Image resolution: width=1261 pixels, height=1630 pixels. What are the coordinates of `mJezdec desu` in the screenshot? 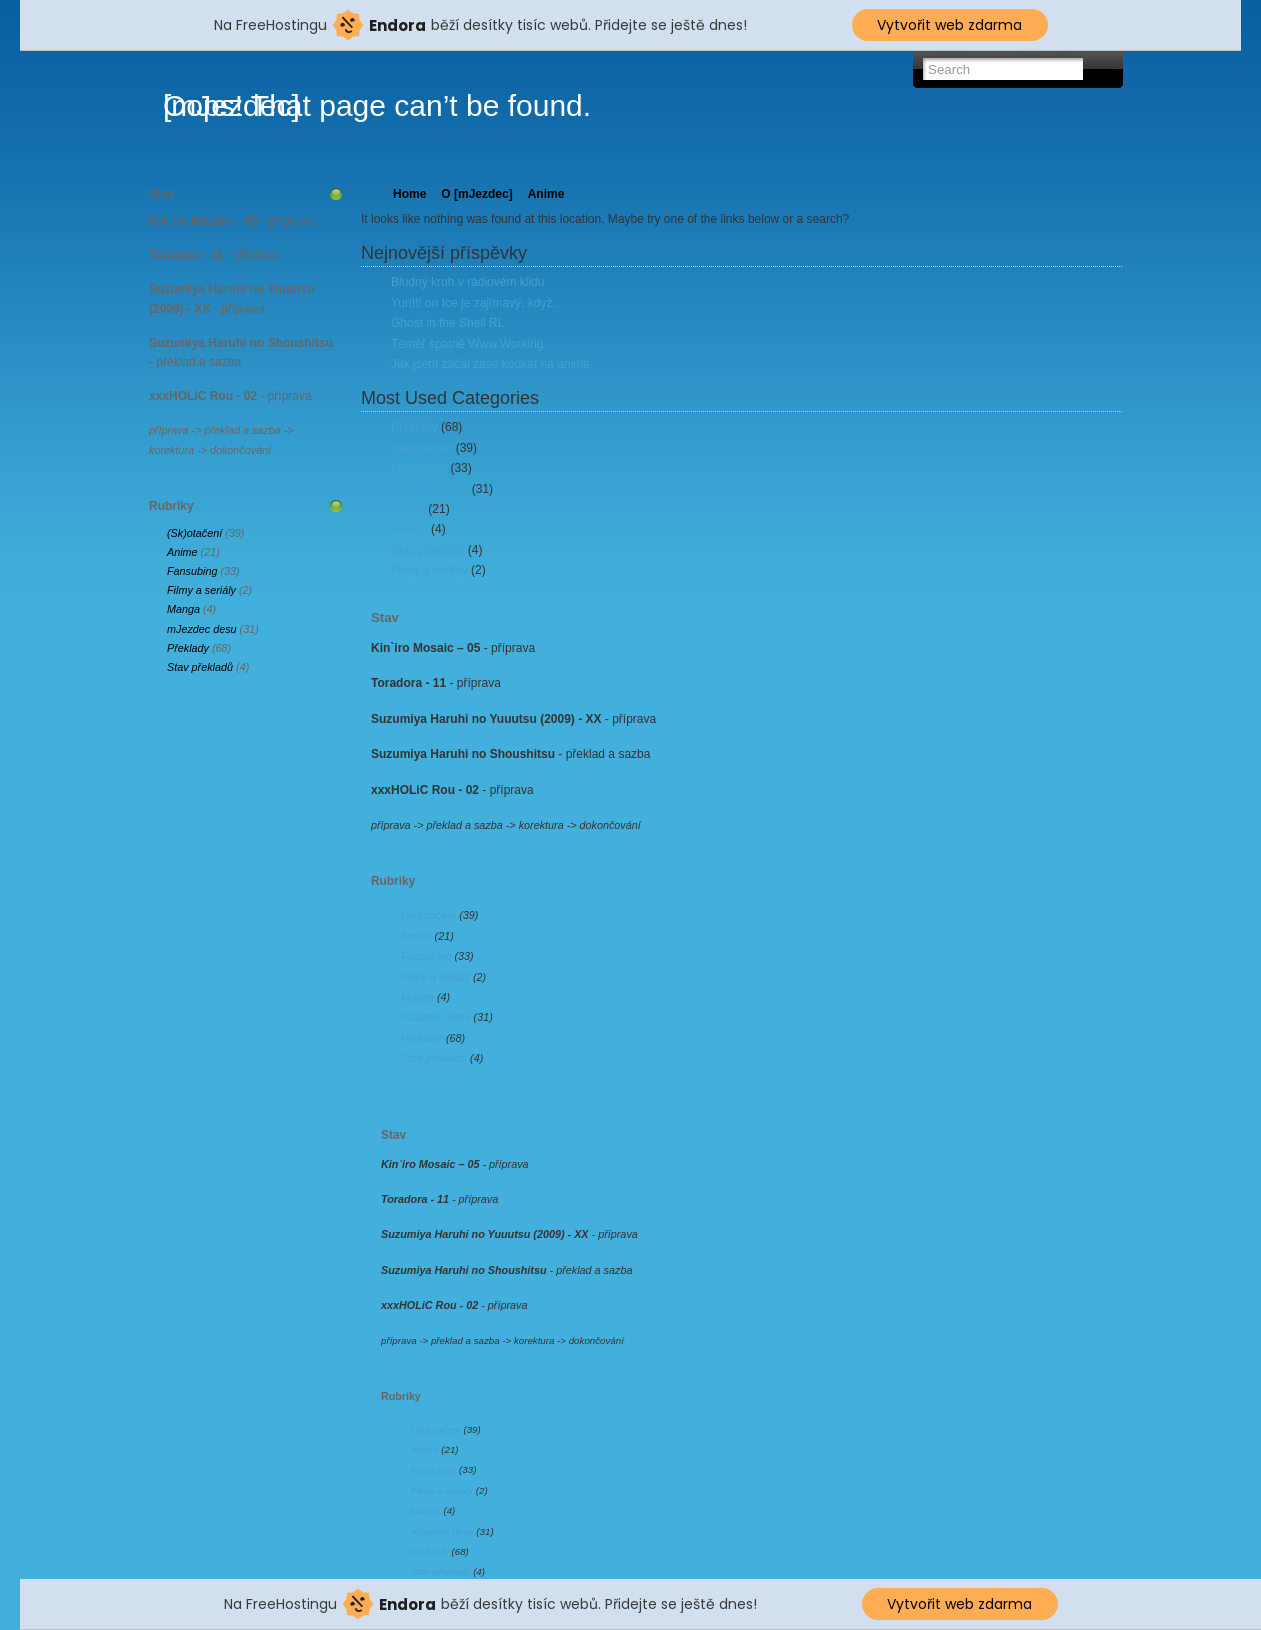 It's located at (202, 629).